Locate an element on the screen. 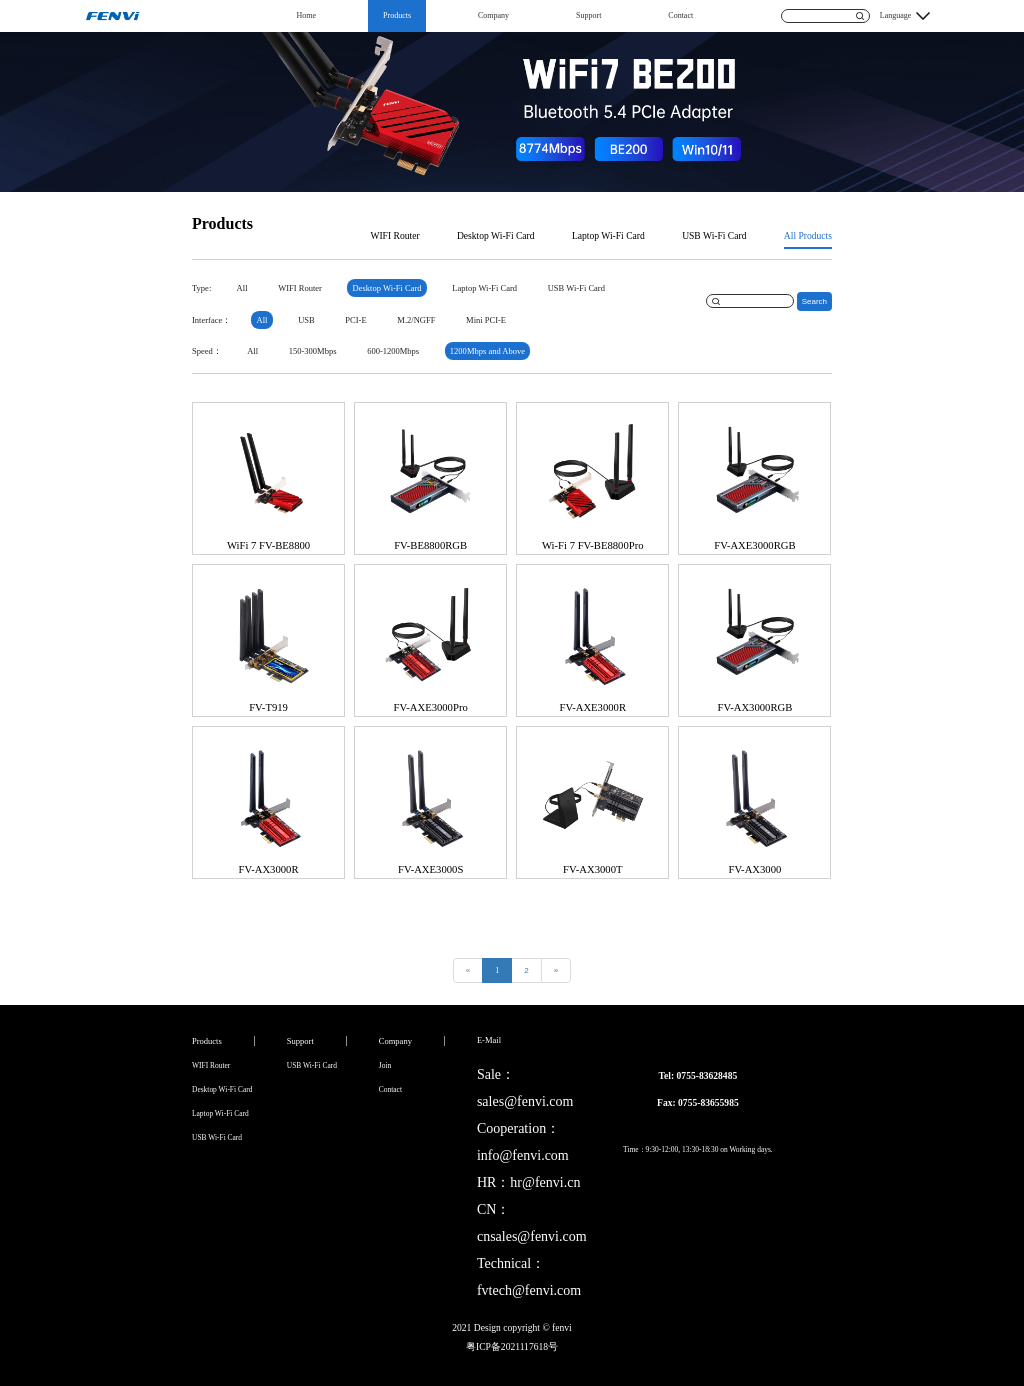  Home is located at coordinates (307, 15).